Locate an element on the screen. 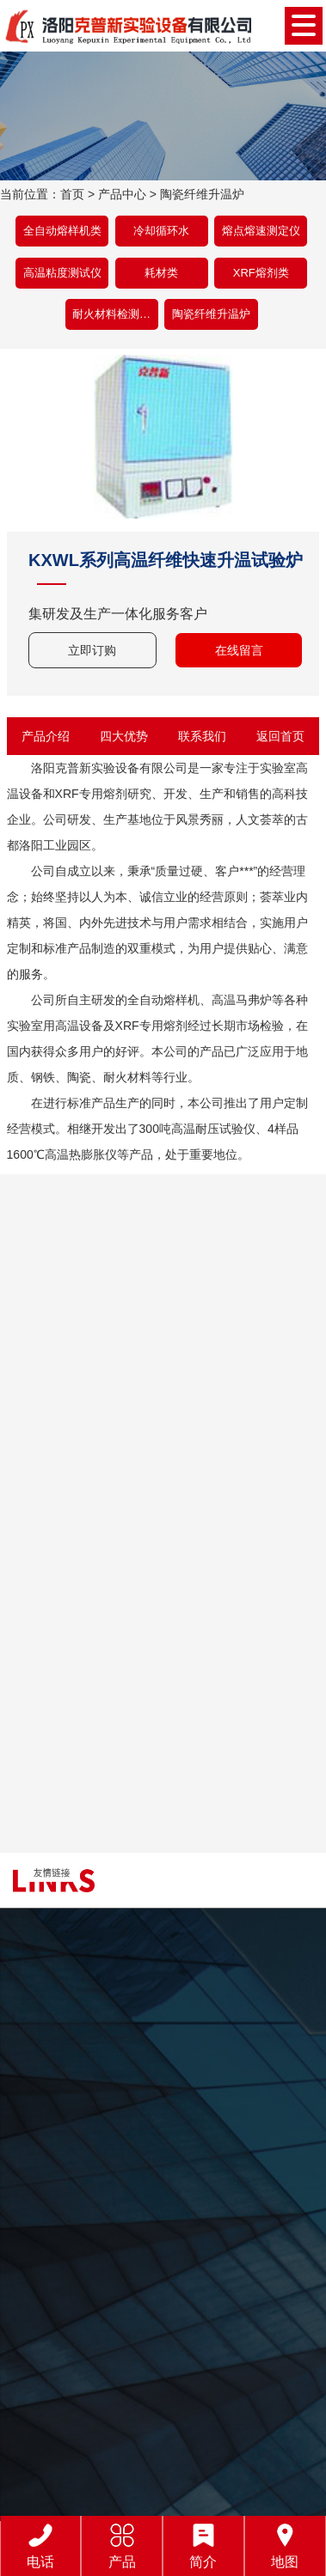  全自动熔样机类 is located at coordinates (62, 230).